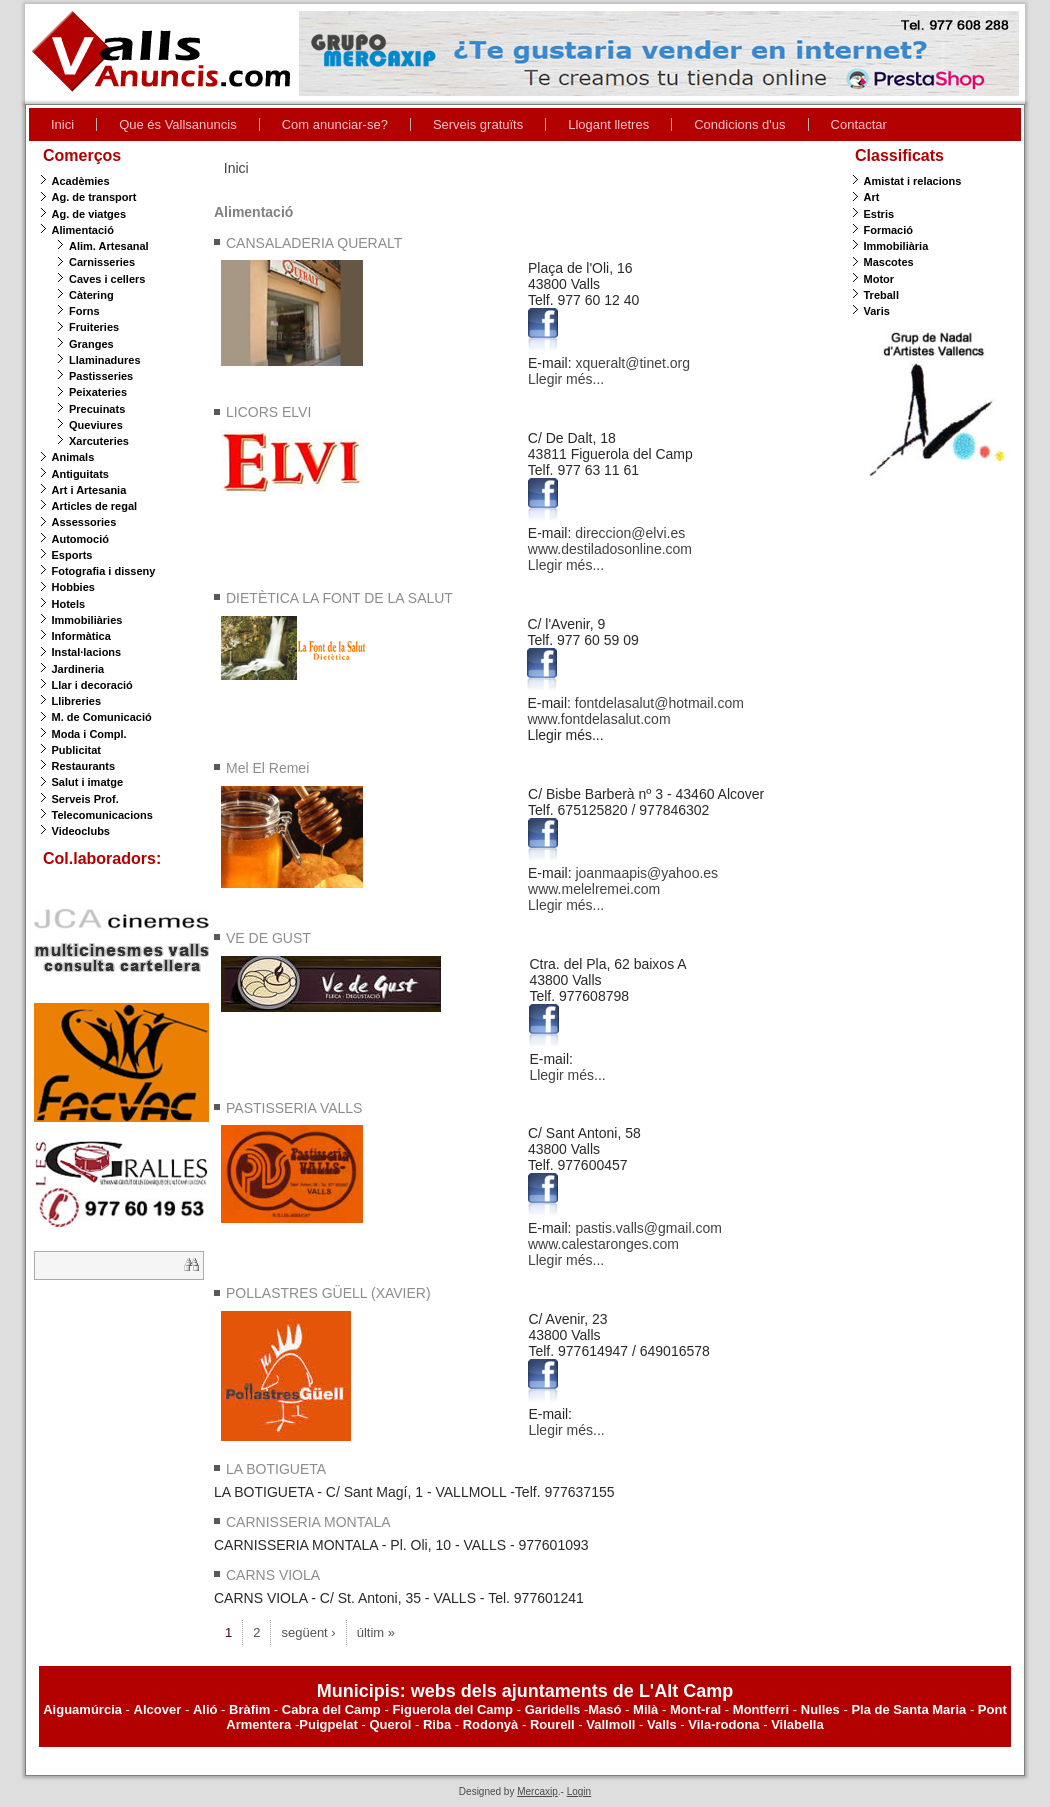 Image resolution: width=1050 pixels, height=1807 pixels. I want to click on Jardineria, so click(78, 669).